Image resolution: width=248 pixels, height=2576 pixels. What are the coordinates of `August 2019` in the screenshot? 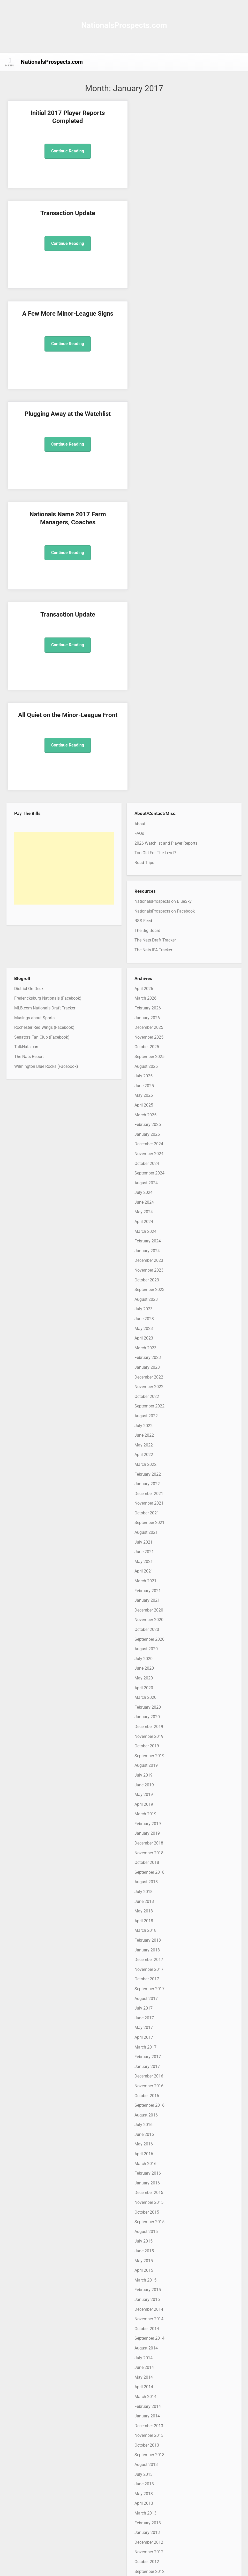 It's located at (146, 1464).